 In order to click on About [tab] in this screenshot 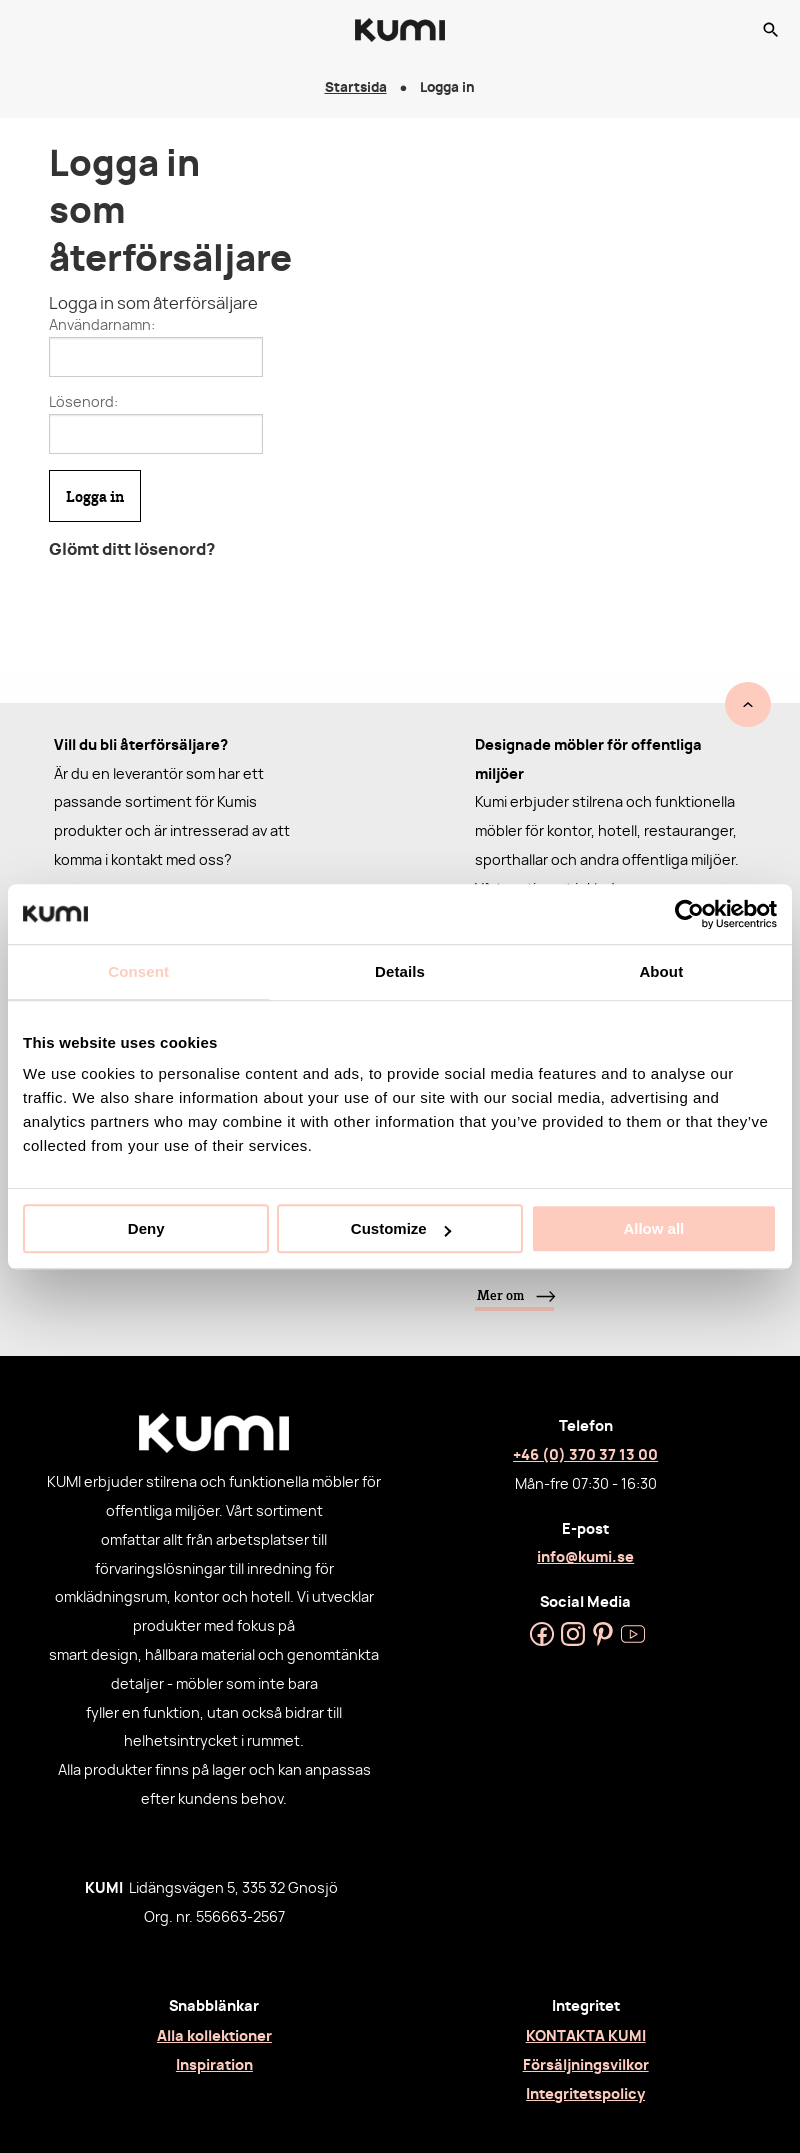, I will do `click(661, 971)`.